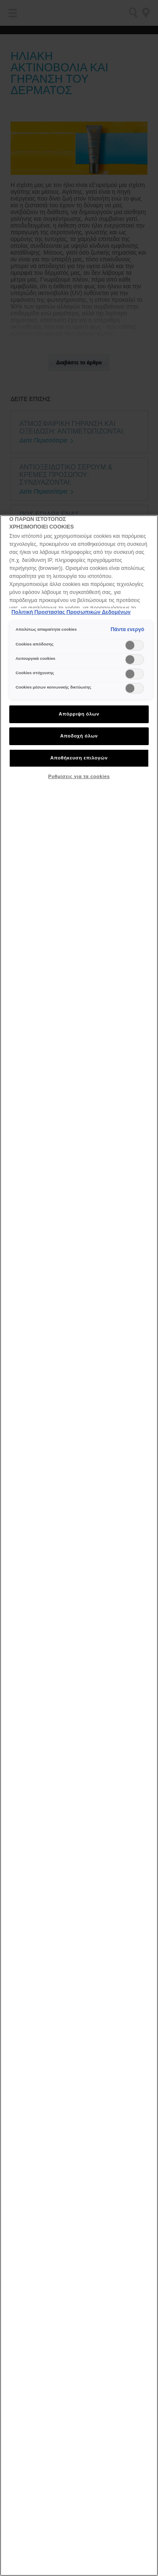 The width and height of the screenshot is (158, 2576). What do you see at coordinates (79, 1545) in the screenshot?
I see `[region]` at bounding box center [79, 1545].